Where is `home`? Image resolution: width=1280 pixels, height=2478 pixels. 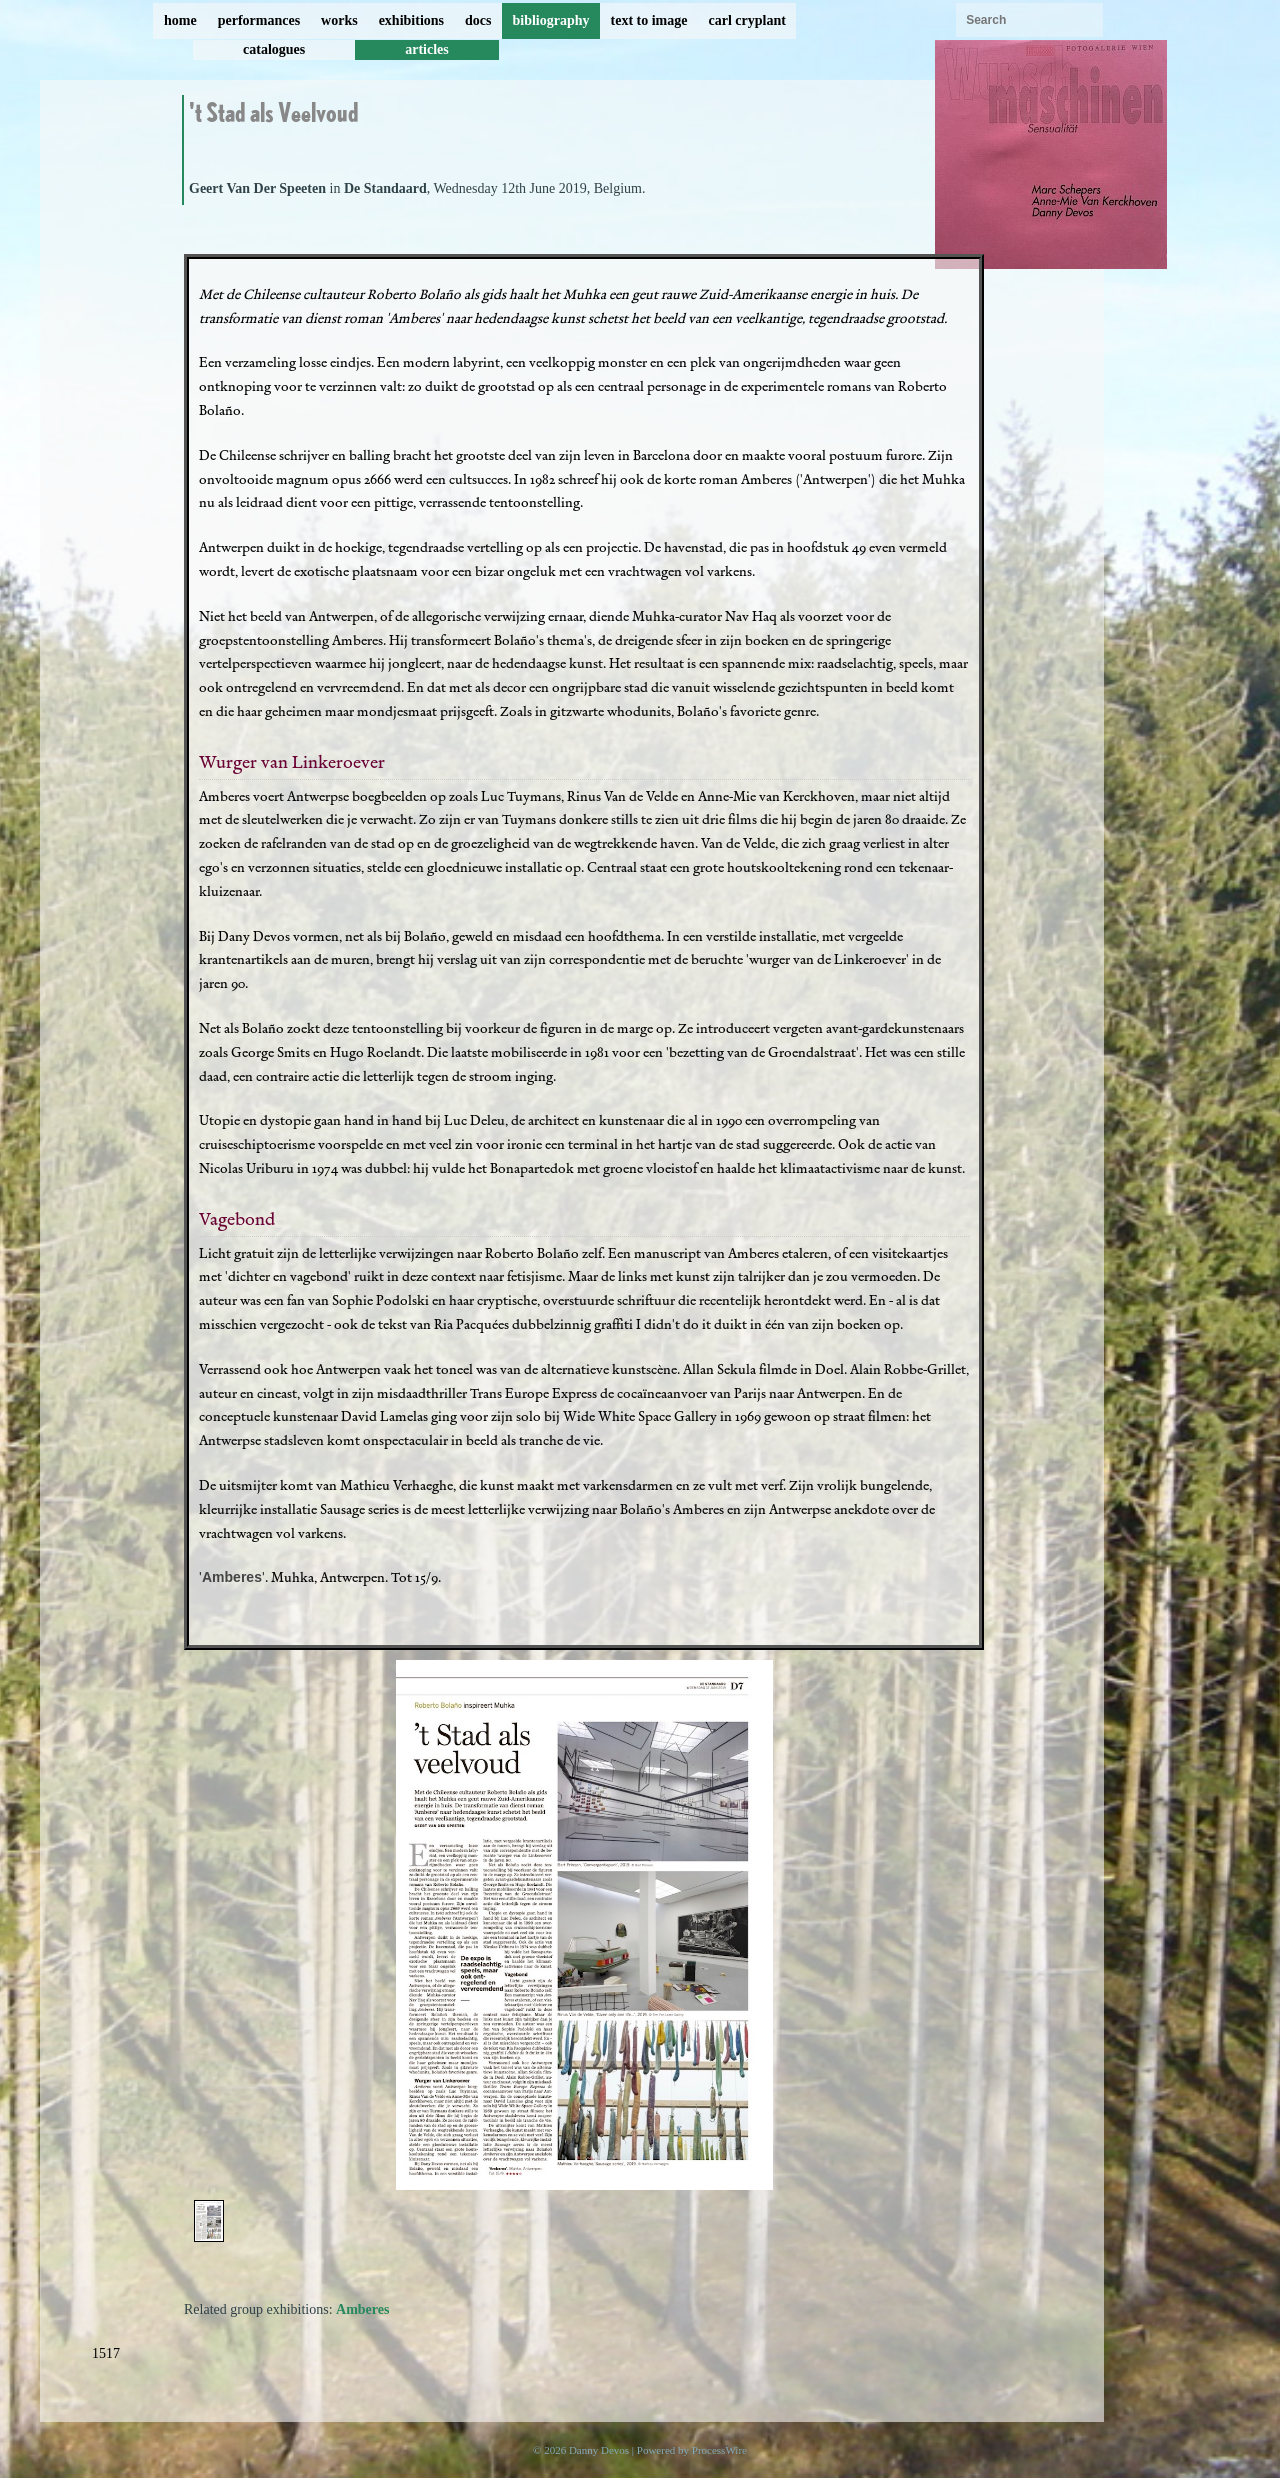 home is located at coordinates (180, 20).